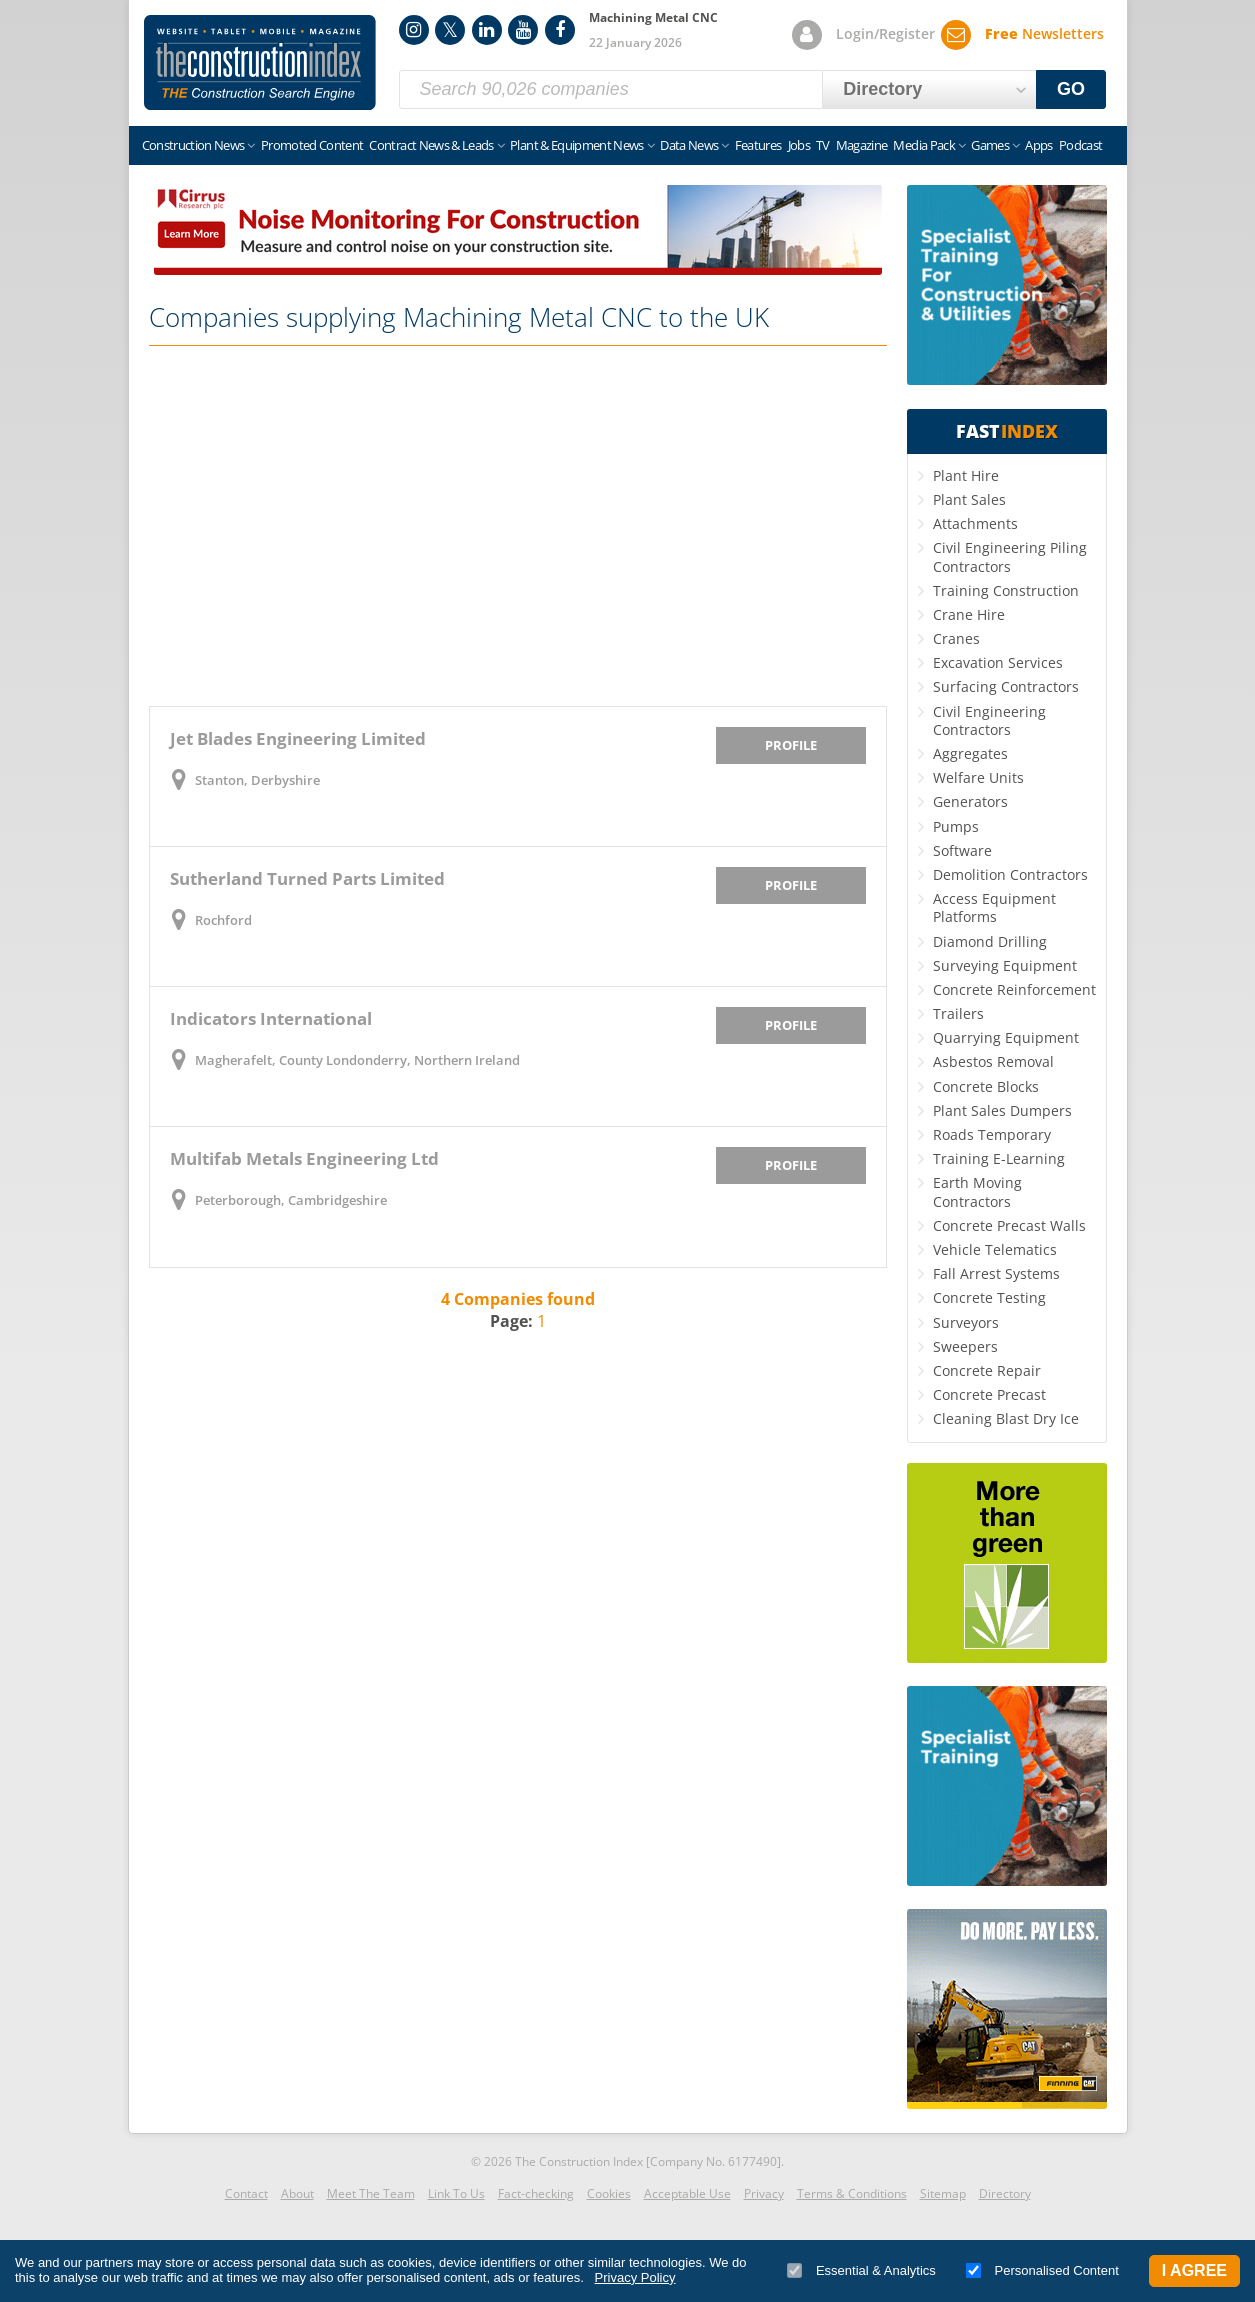  I want to click on Apps, so click(1038, 145).